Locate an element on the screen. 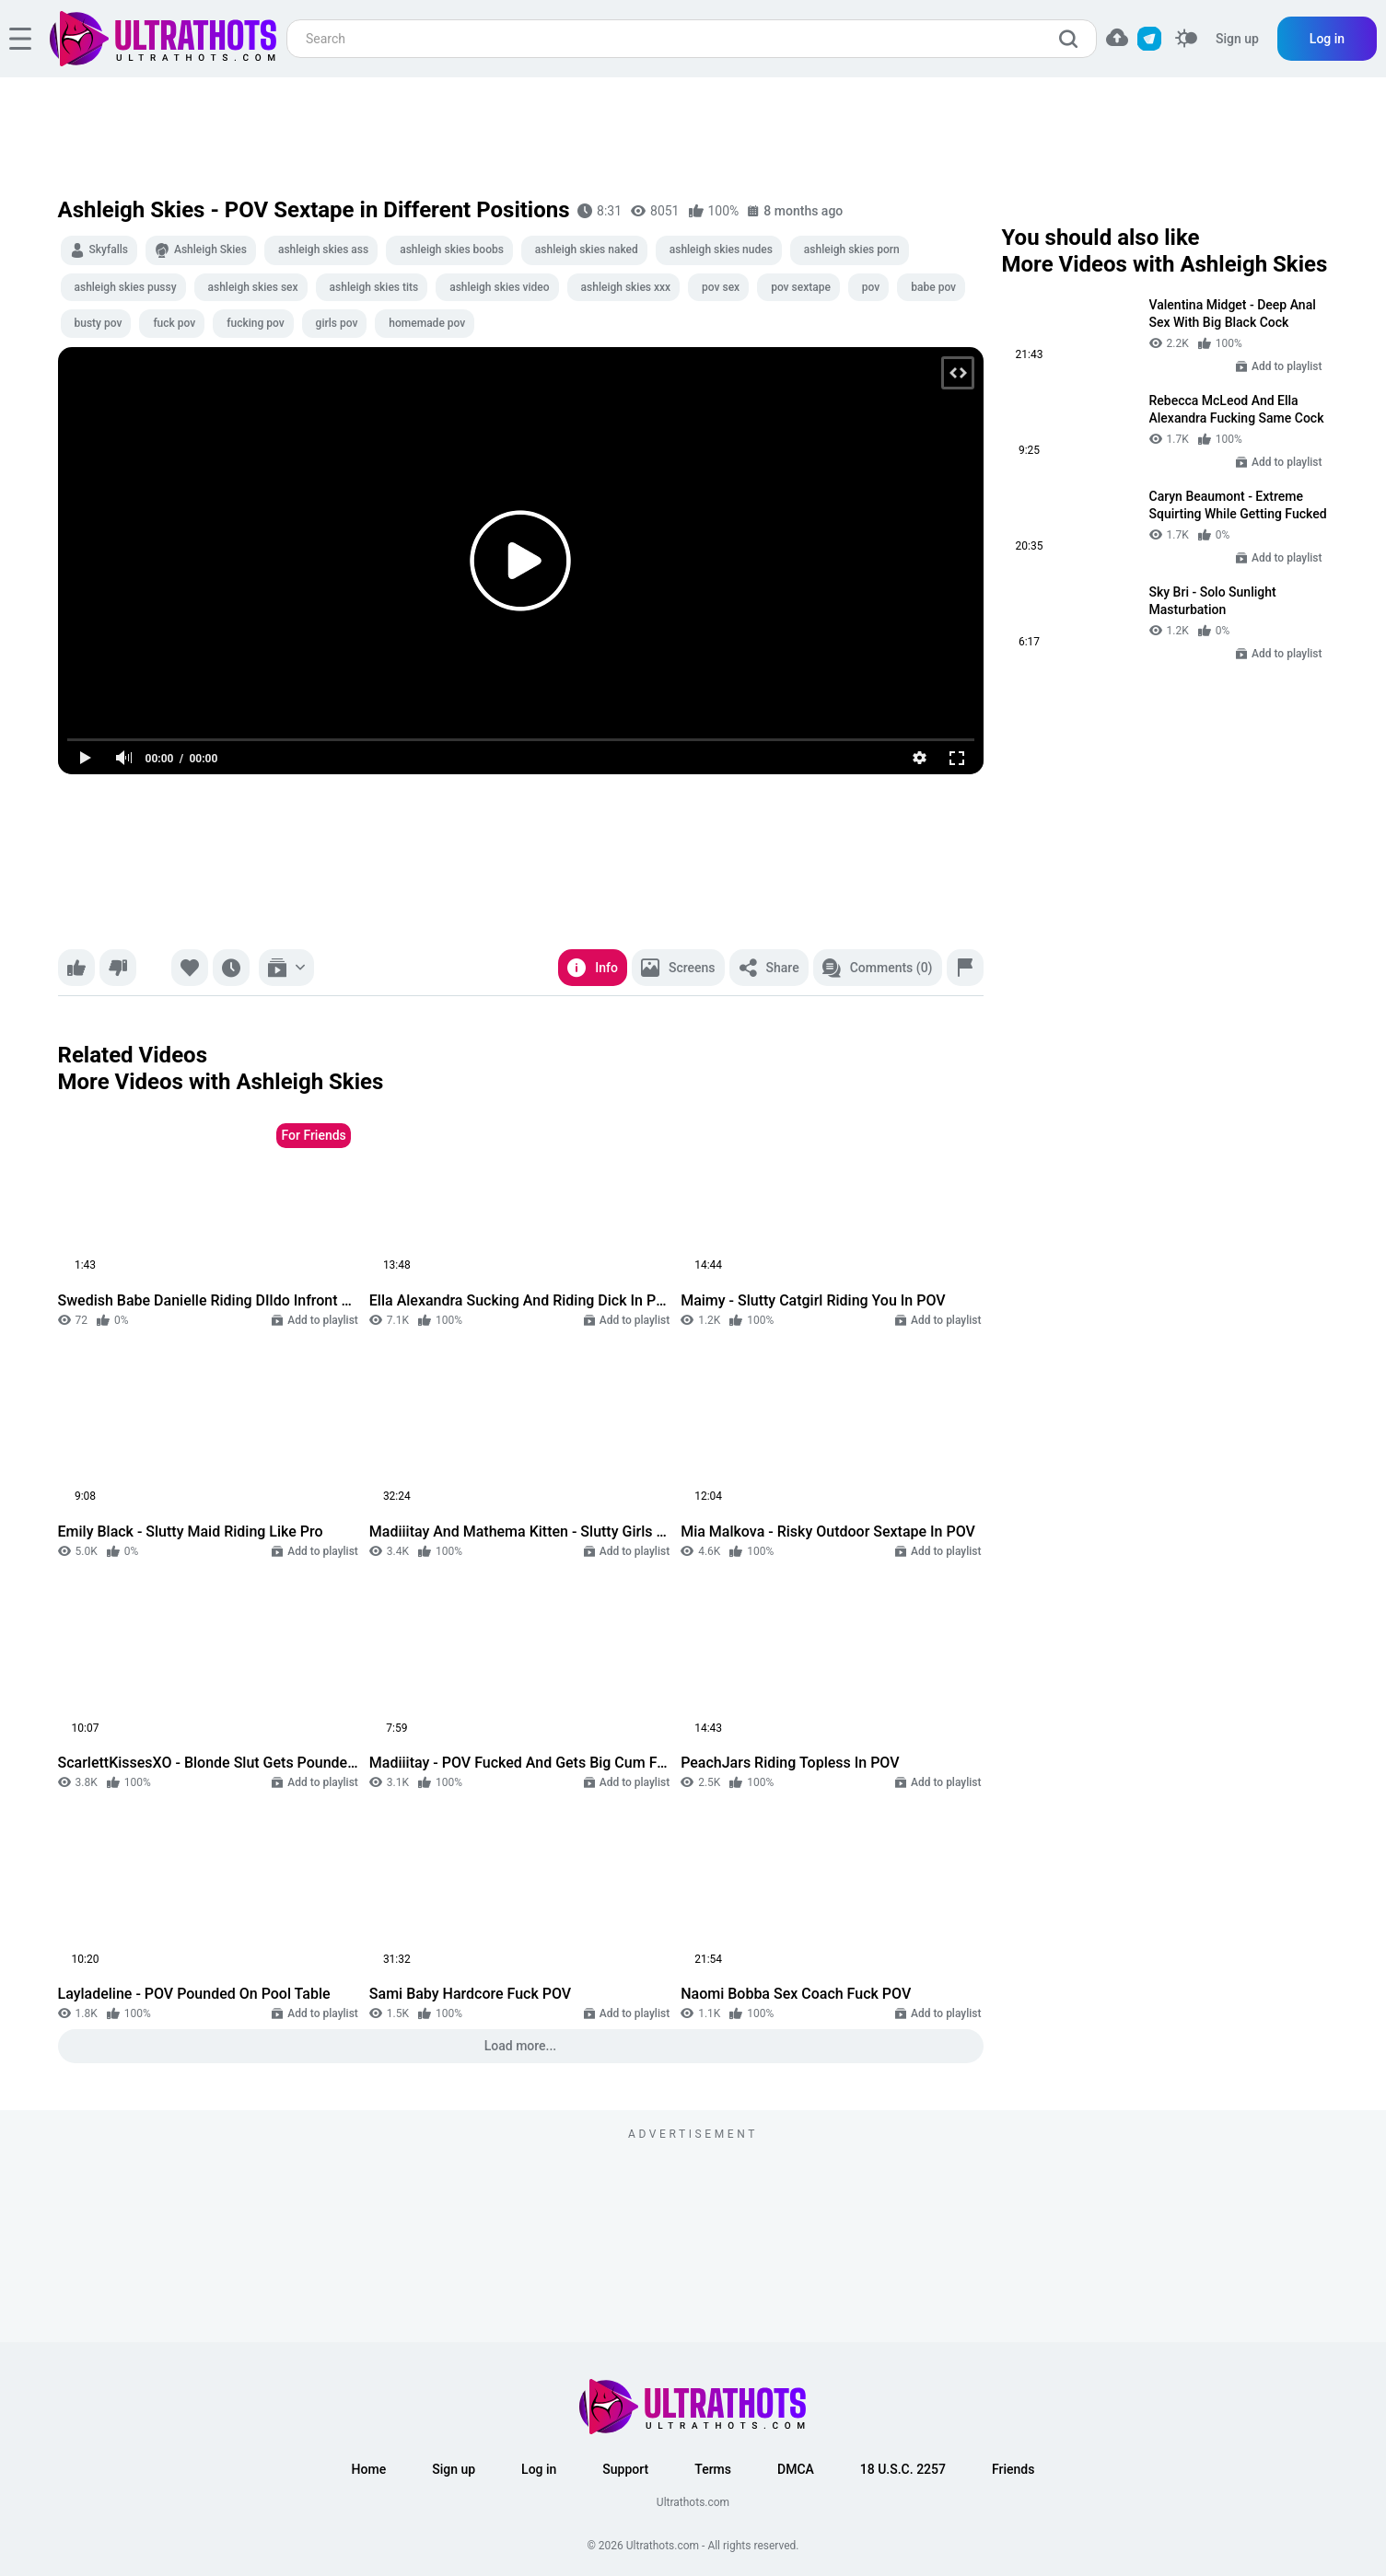 The height and width of the screenshot is (2576, 1386). [Add to playlist] is located at coordinates (286, 967).